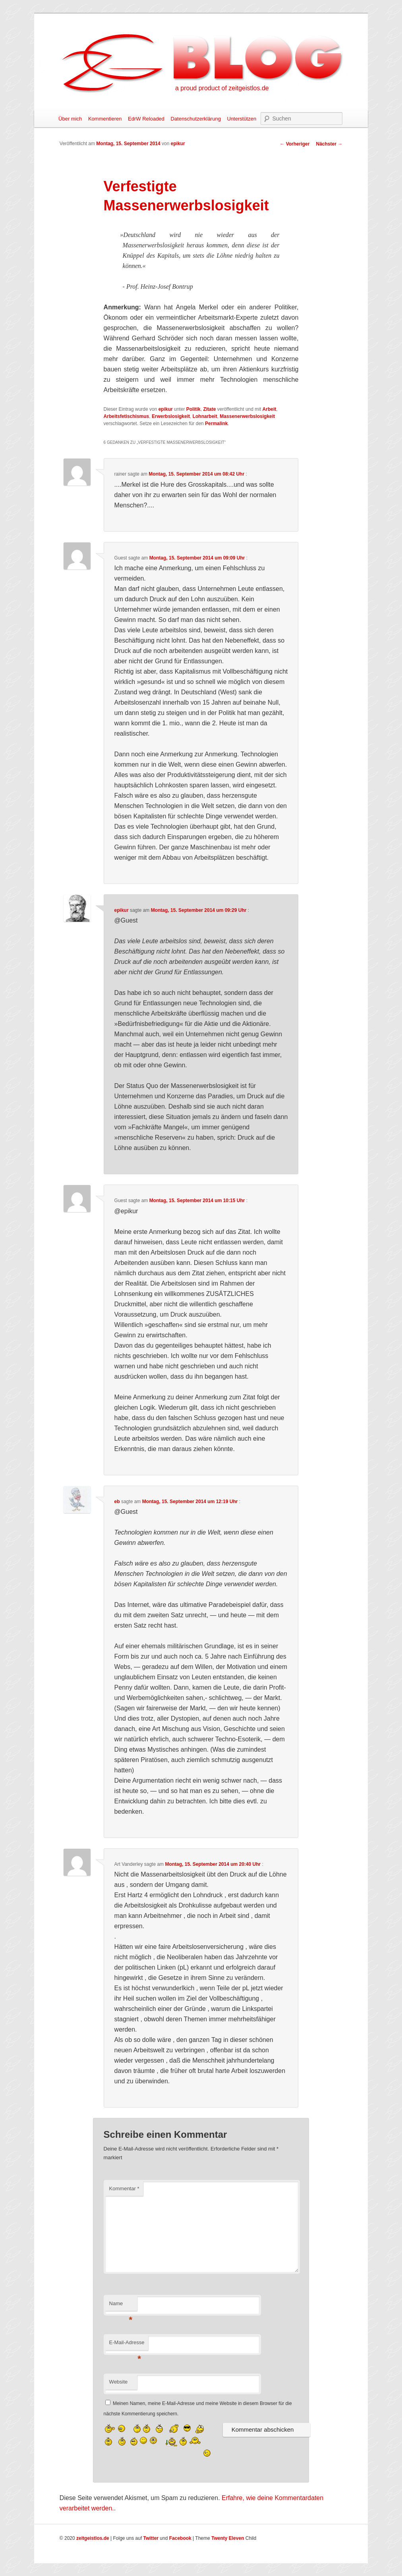 This screenshot has width=402, height=2576. Describe the element at coordinates (178, 143) in the screenshot. I see `epikur` at that location.